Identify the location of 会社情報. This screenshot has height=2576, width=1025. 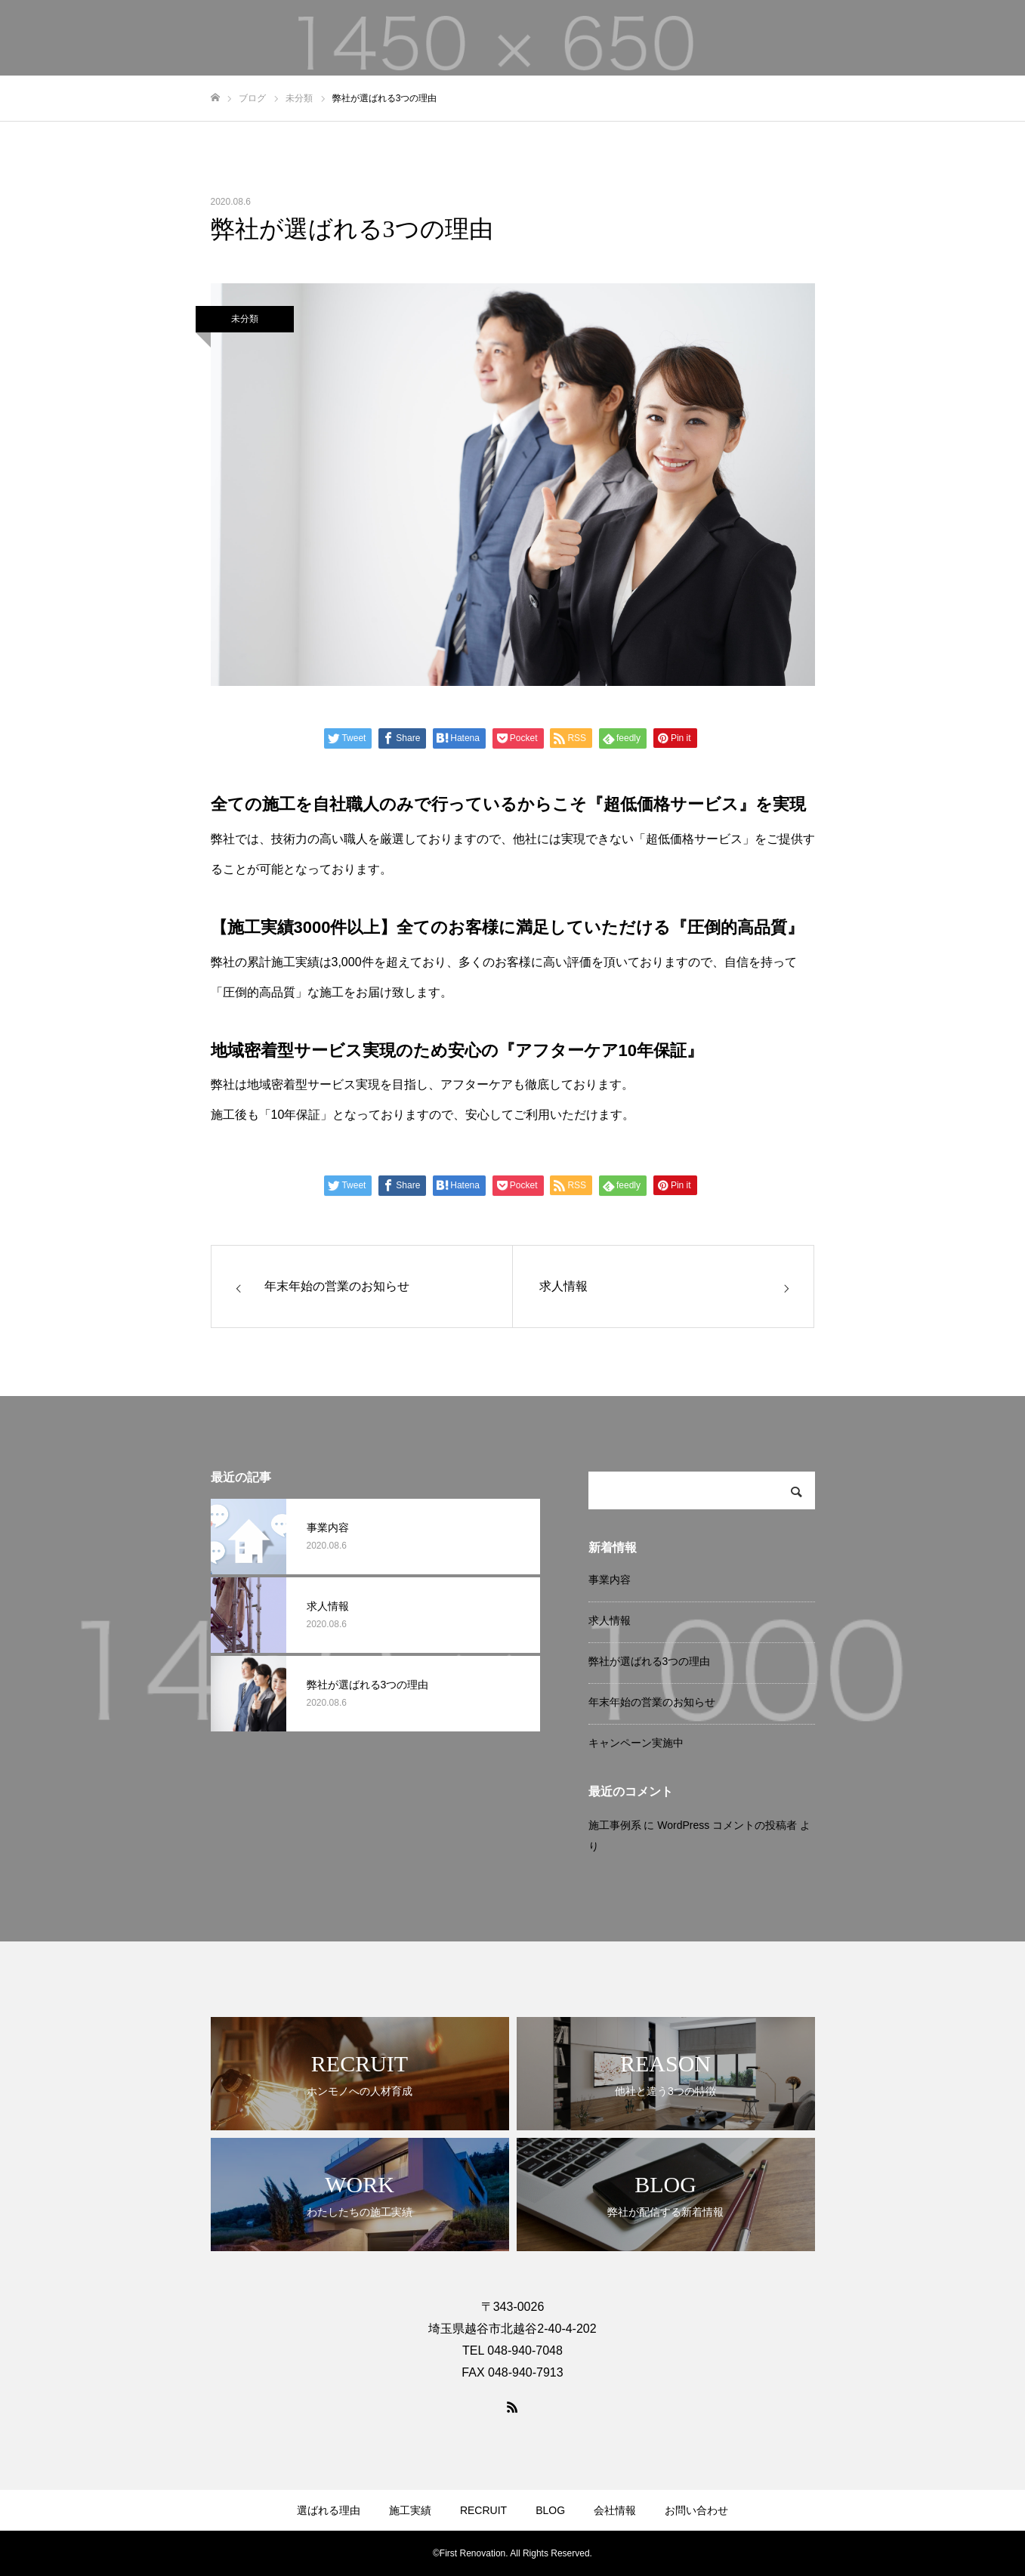
(615, 2510).